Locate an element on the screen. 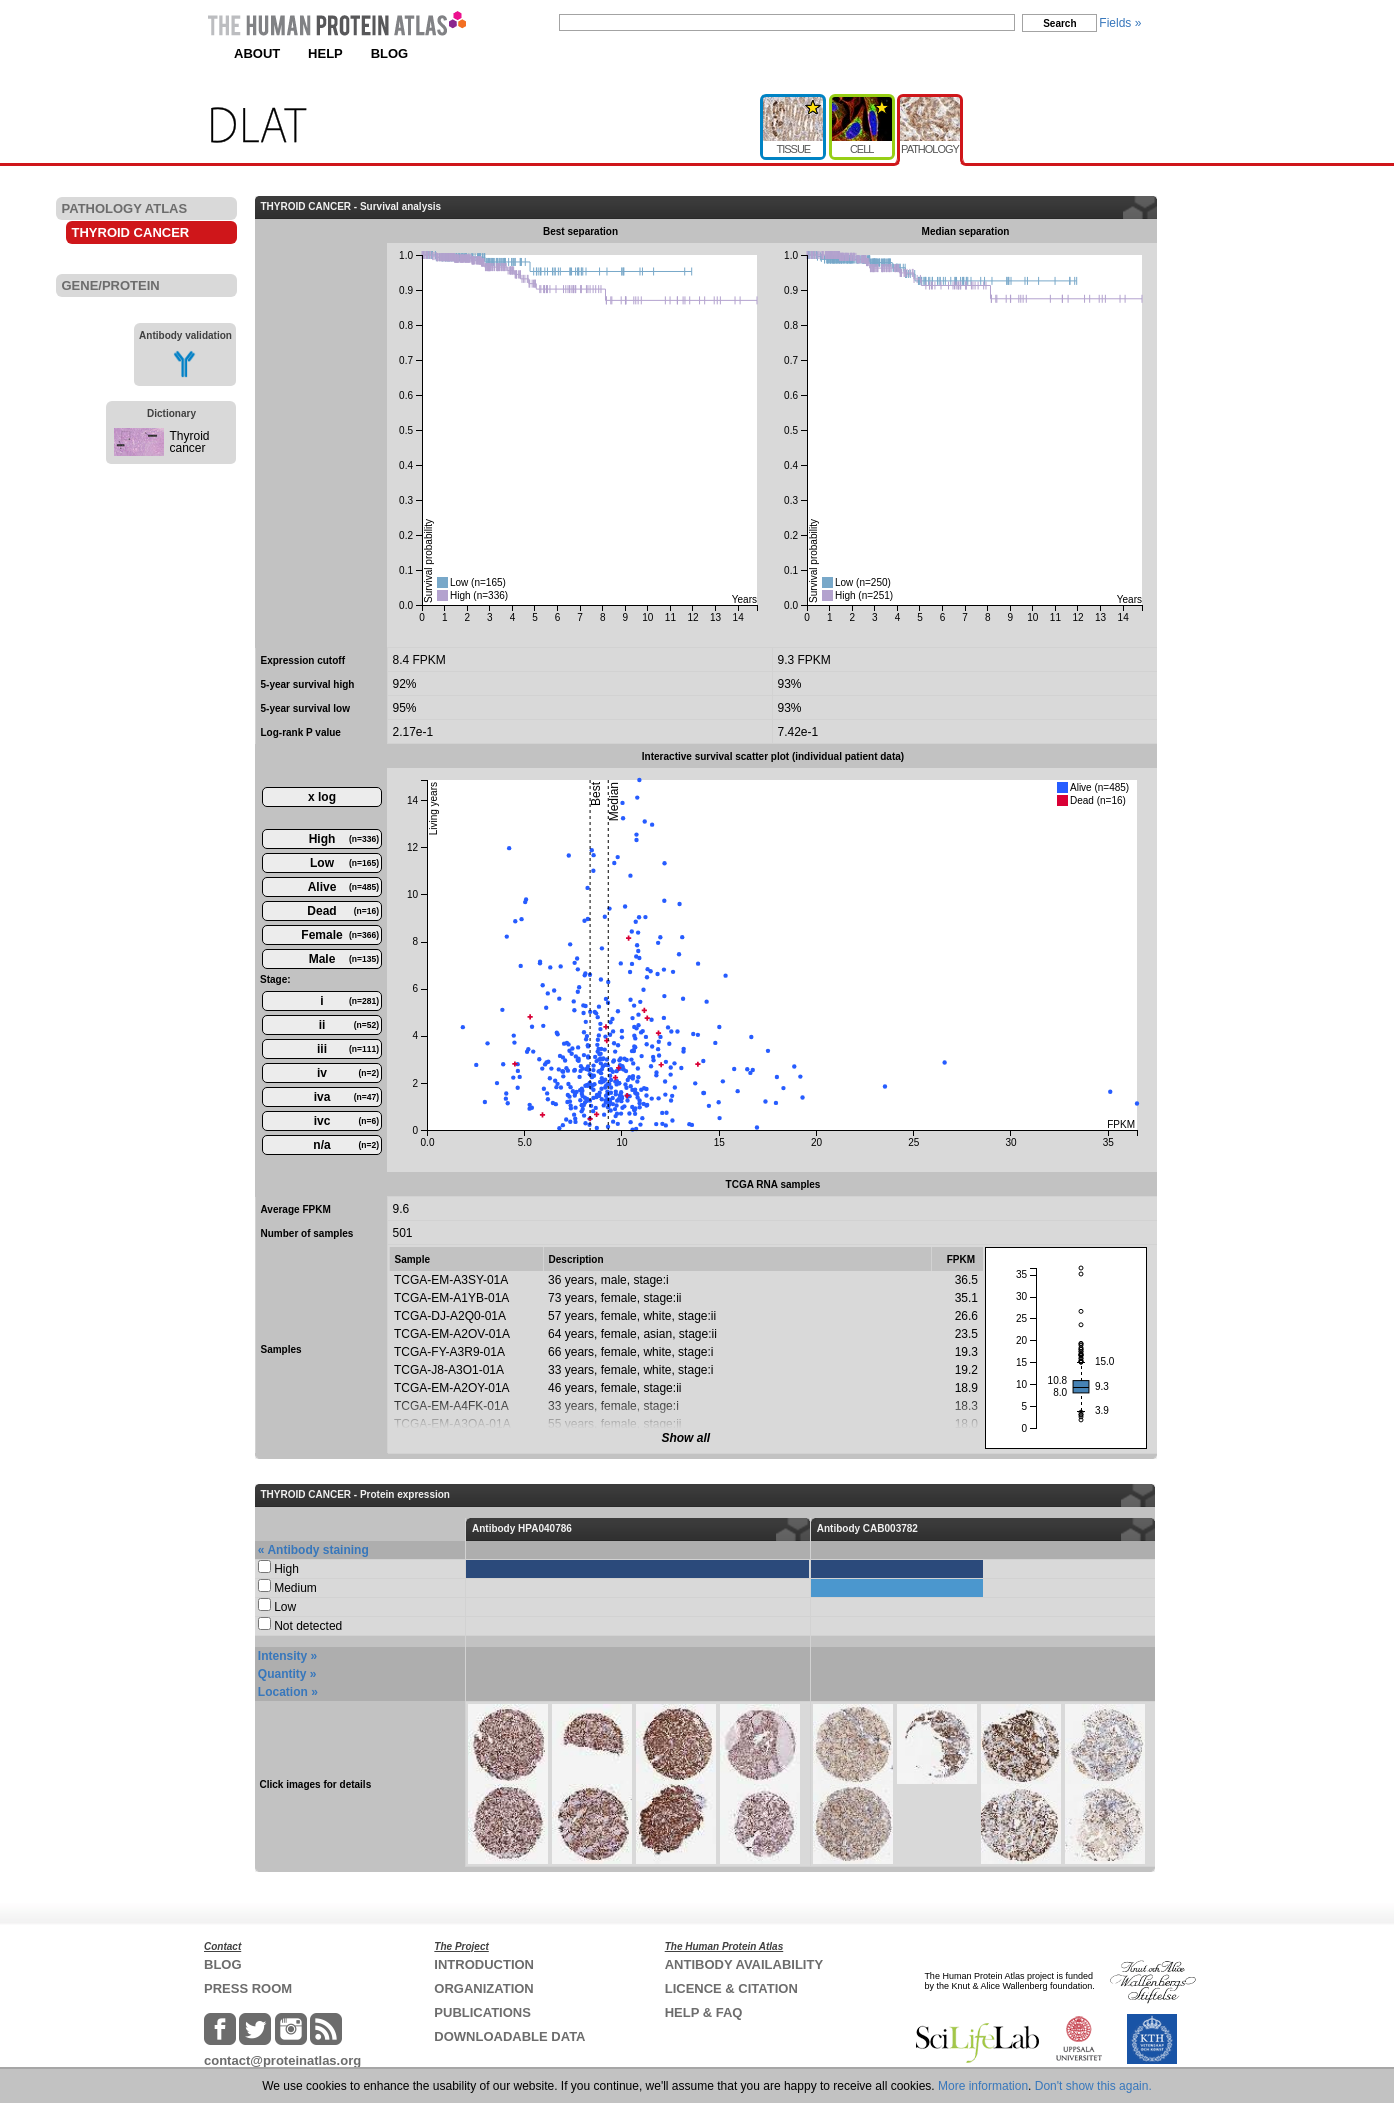 The image size is (1394, 2103). BLOG is located at coordinates (390, 53).